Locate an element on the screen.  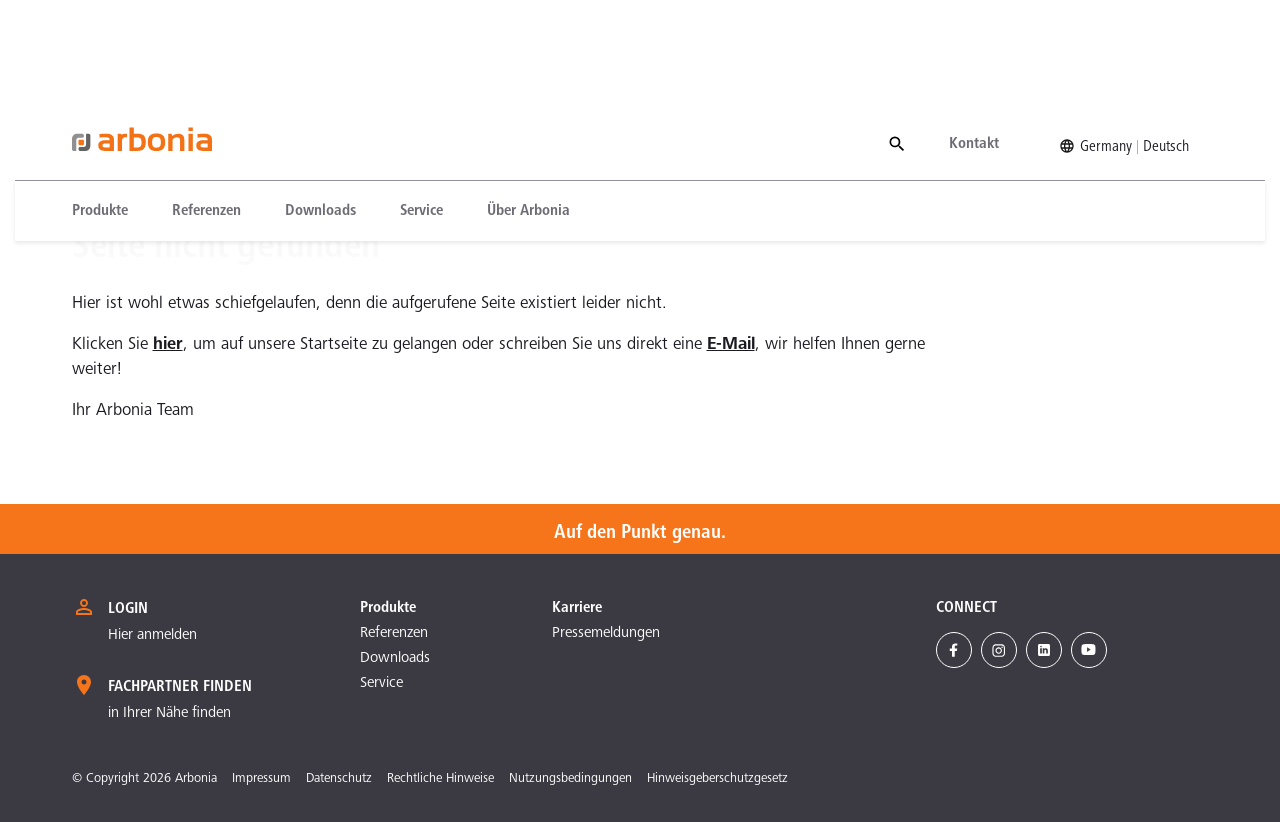
Impressum is located at coordinates (261, 779).